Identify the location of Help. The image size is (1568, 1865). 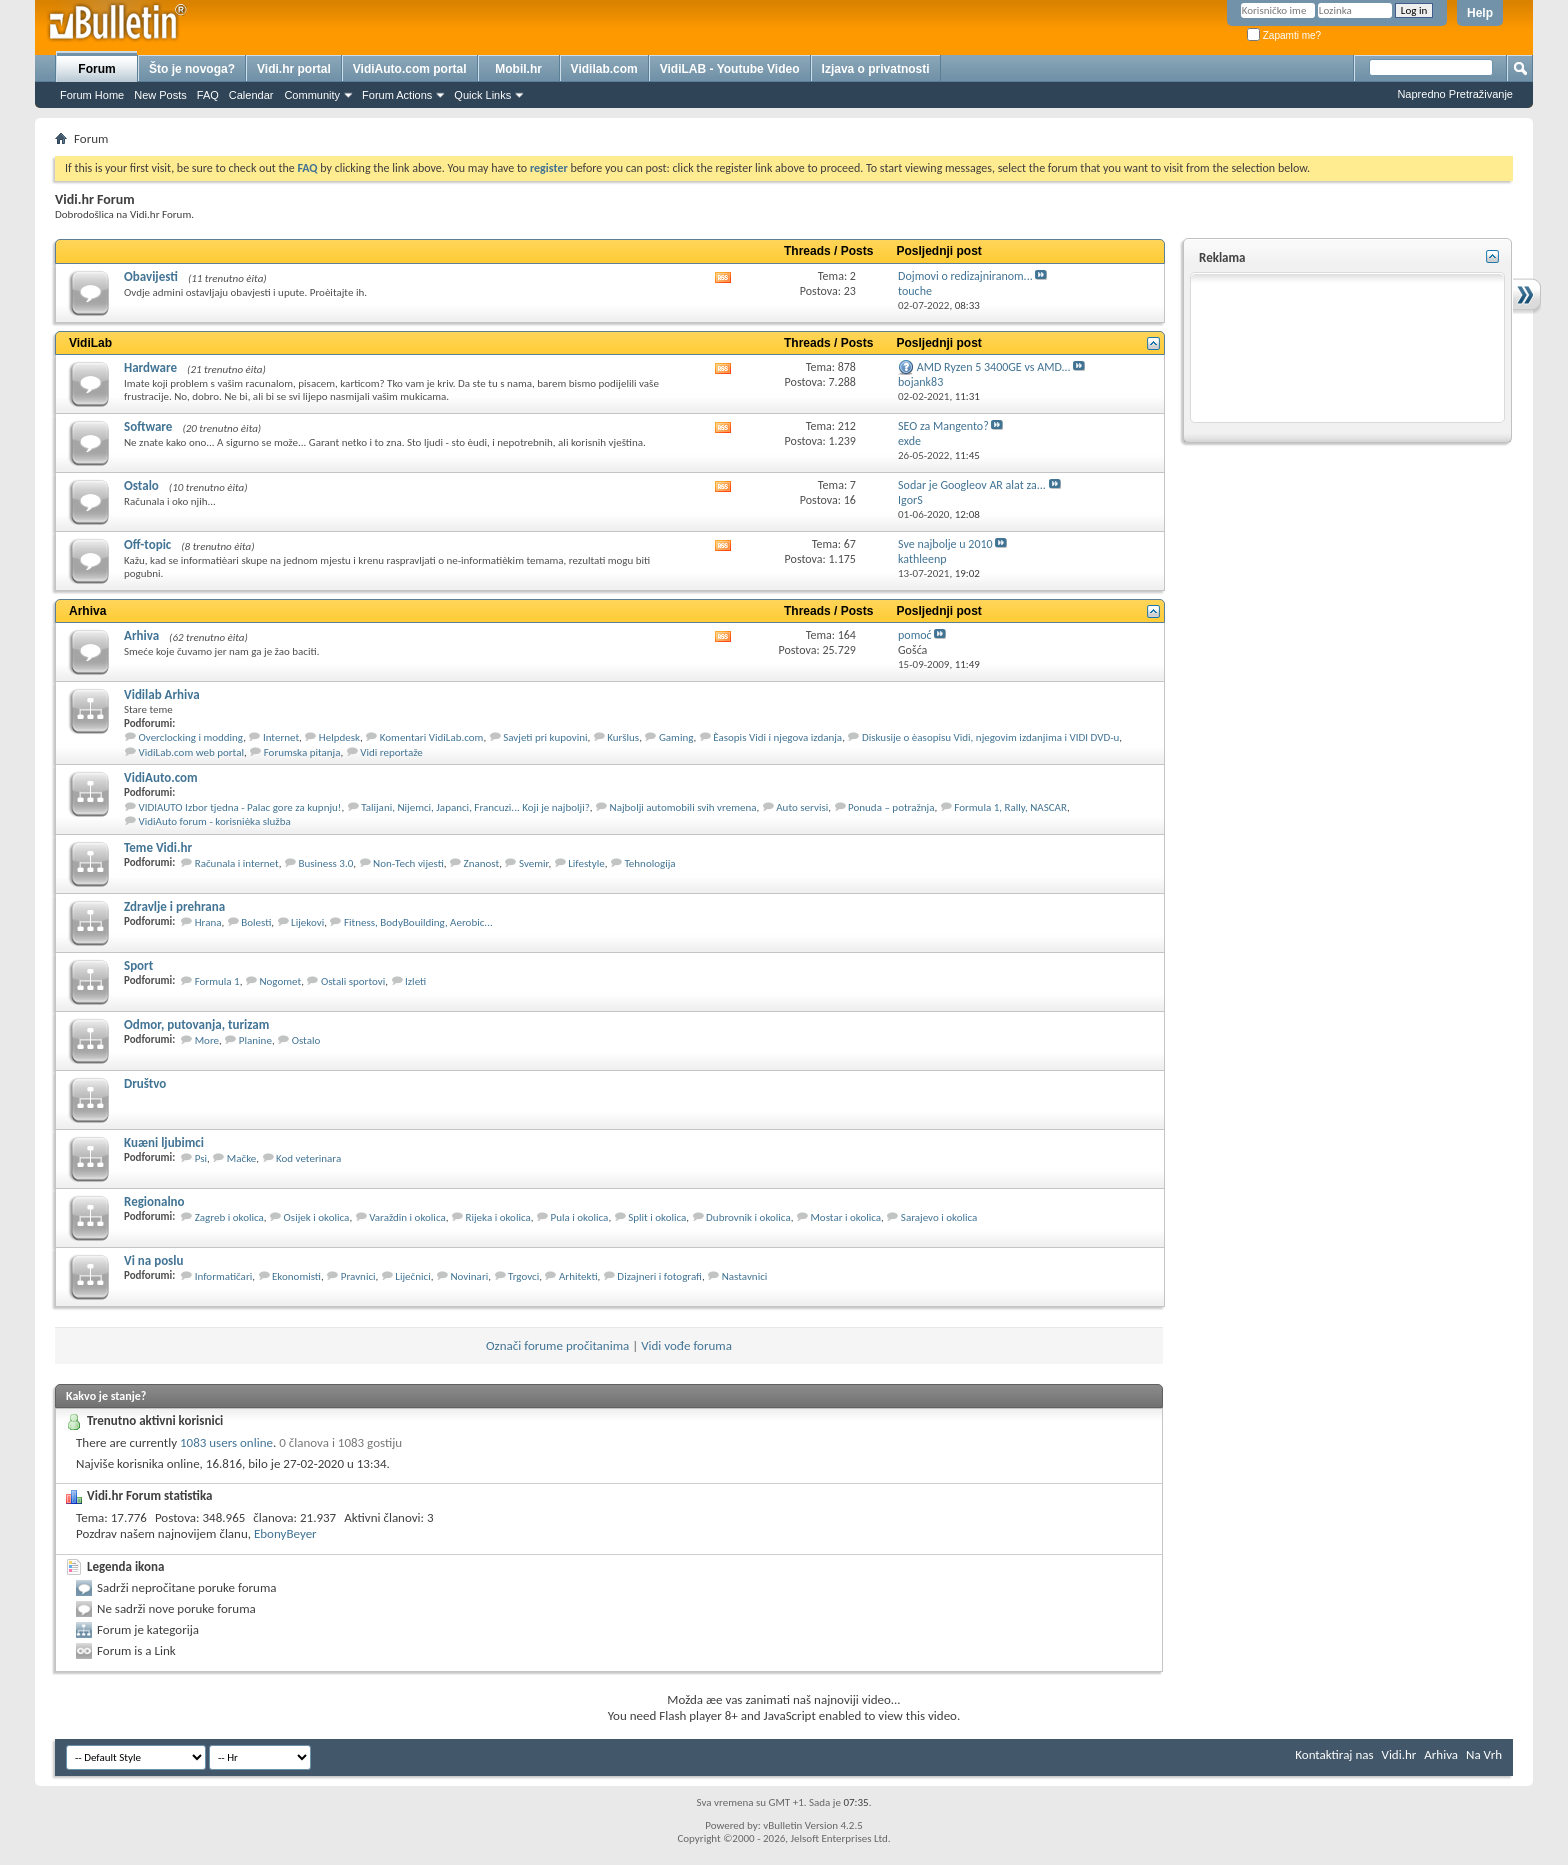
(1480, 13).